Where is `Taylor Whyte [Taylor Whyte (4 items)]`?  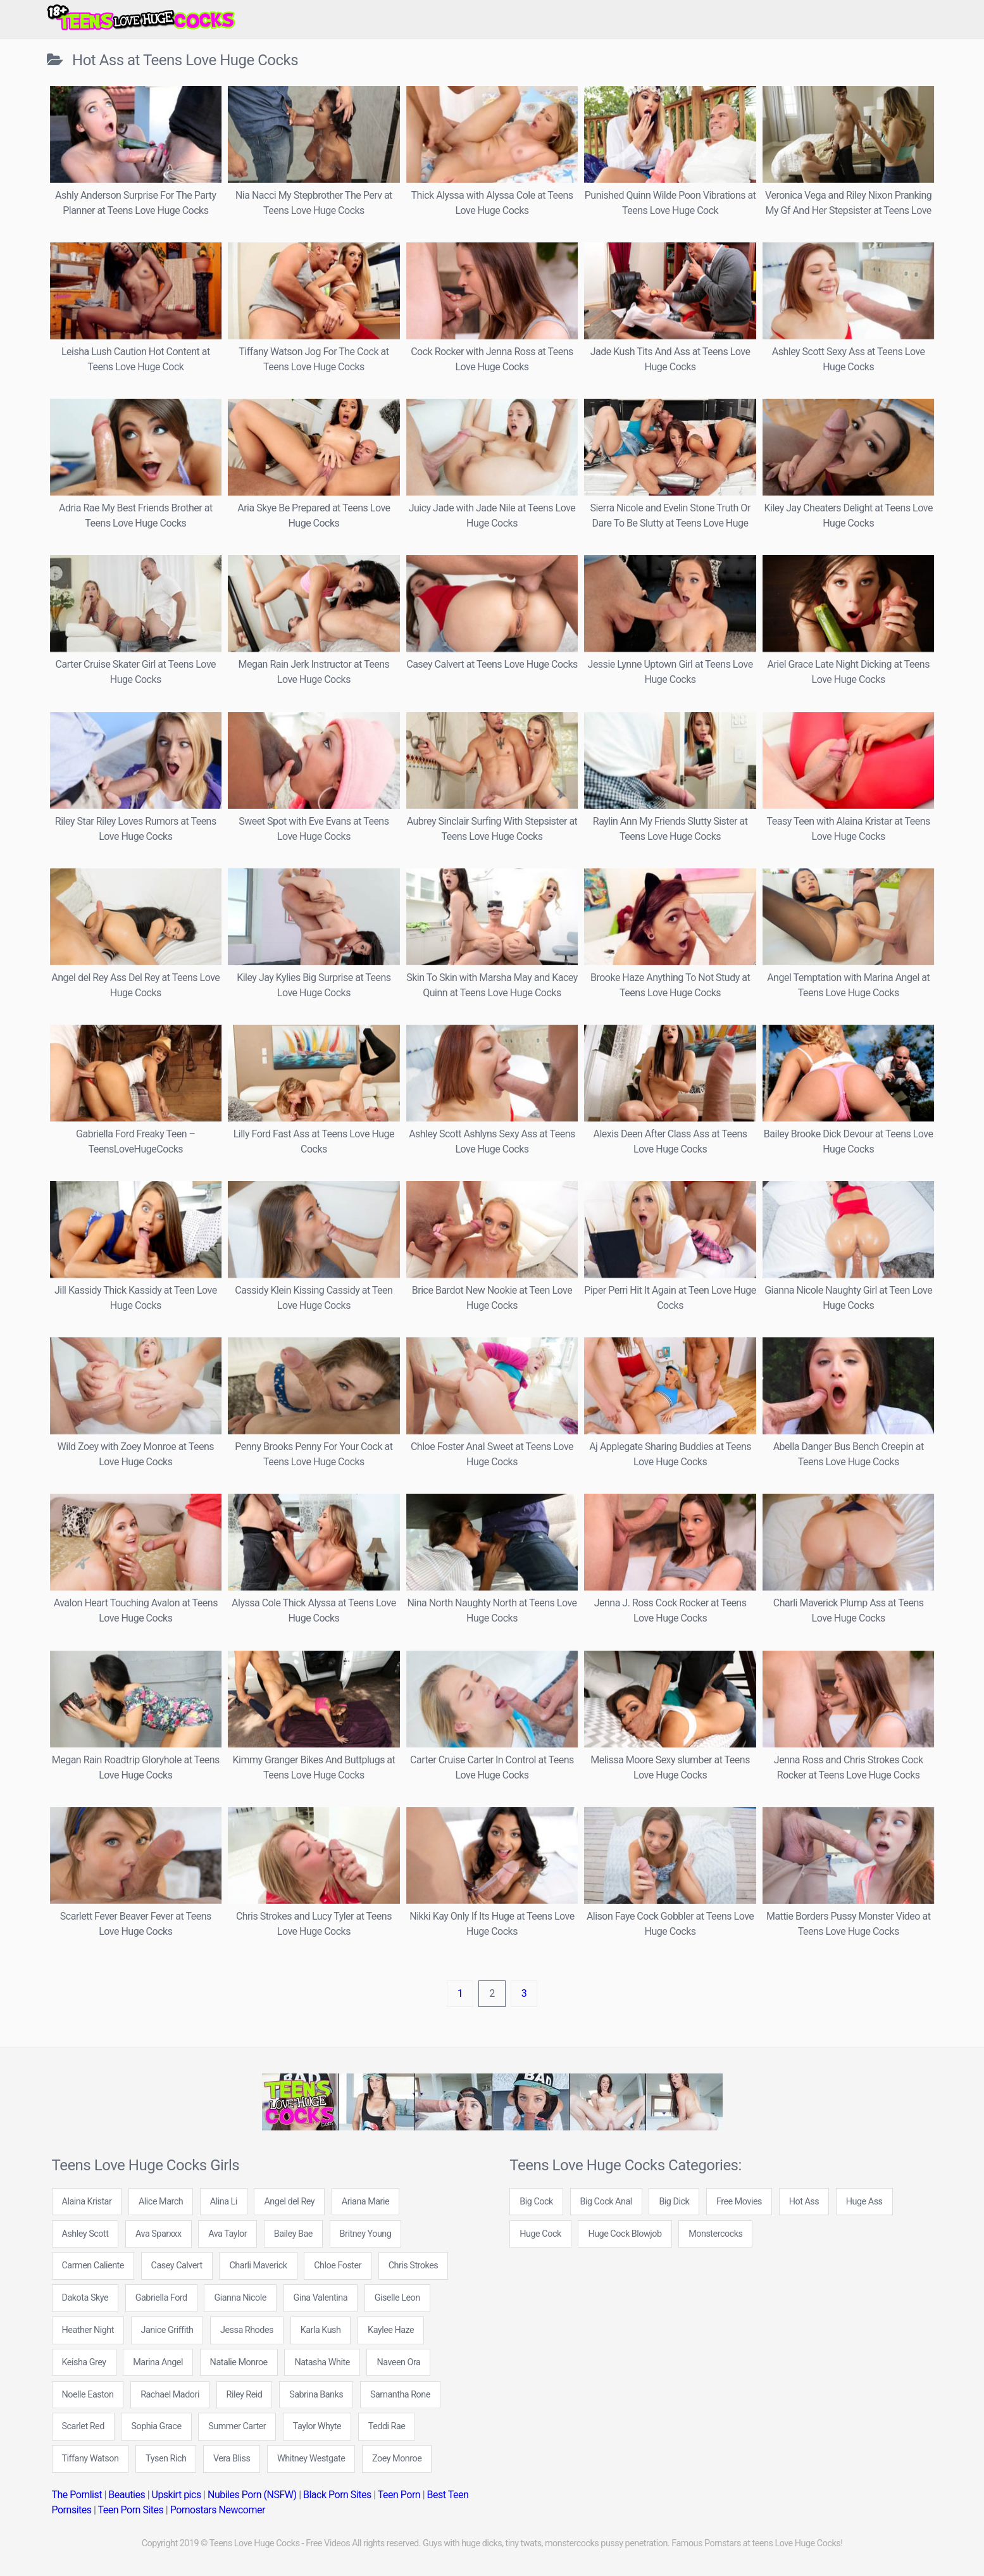
Taylor Whyte [Taylor Whyte (4 items)] is located at coordinates (317, 2426).